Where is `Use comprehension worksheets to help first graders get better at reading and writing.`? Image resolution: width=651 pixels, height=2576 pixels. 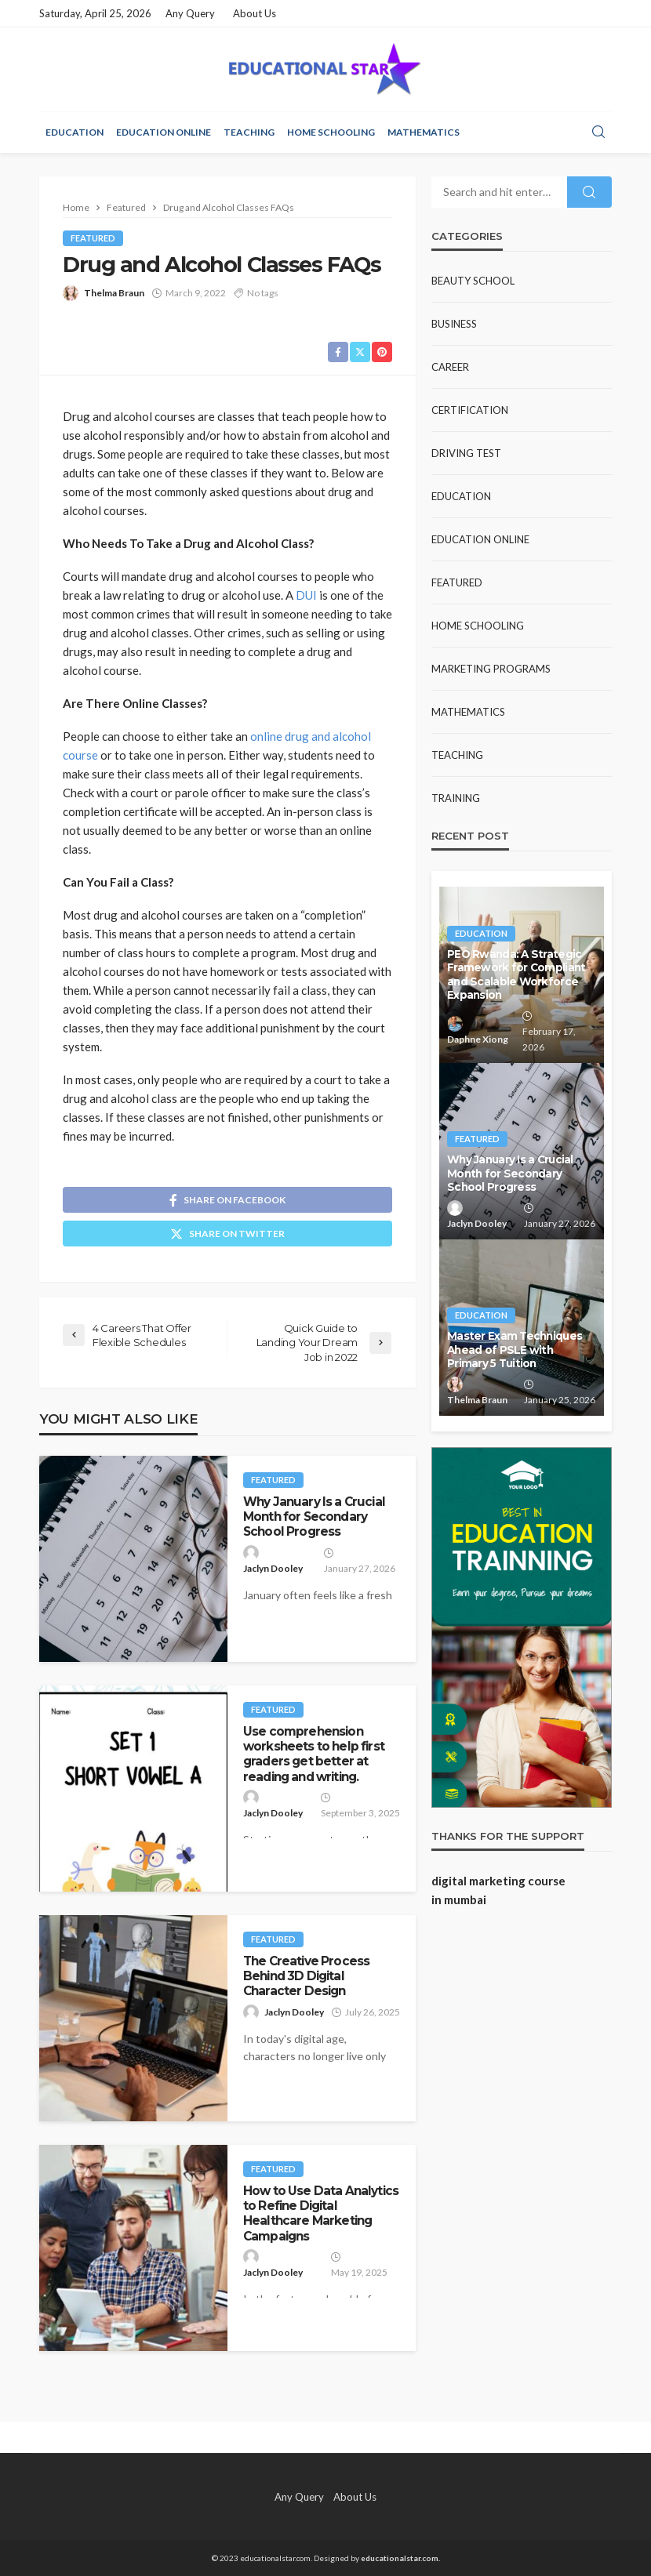
Use comprehension worksheets to help first graders get better at reading and writing. is located at coordinates (313, 1754).